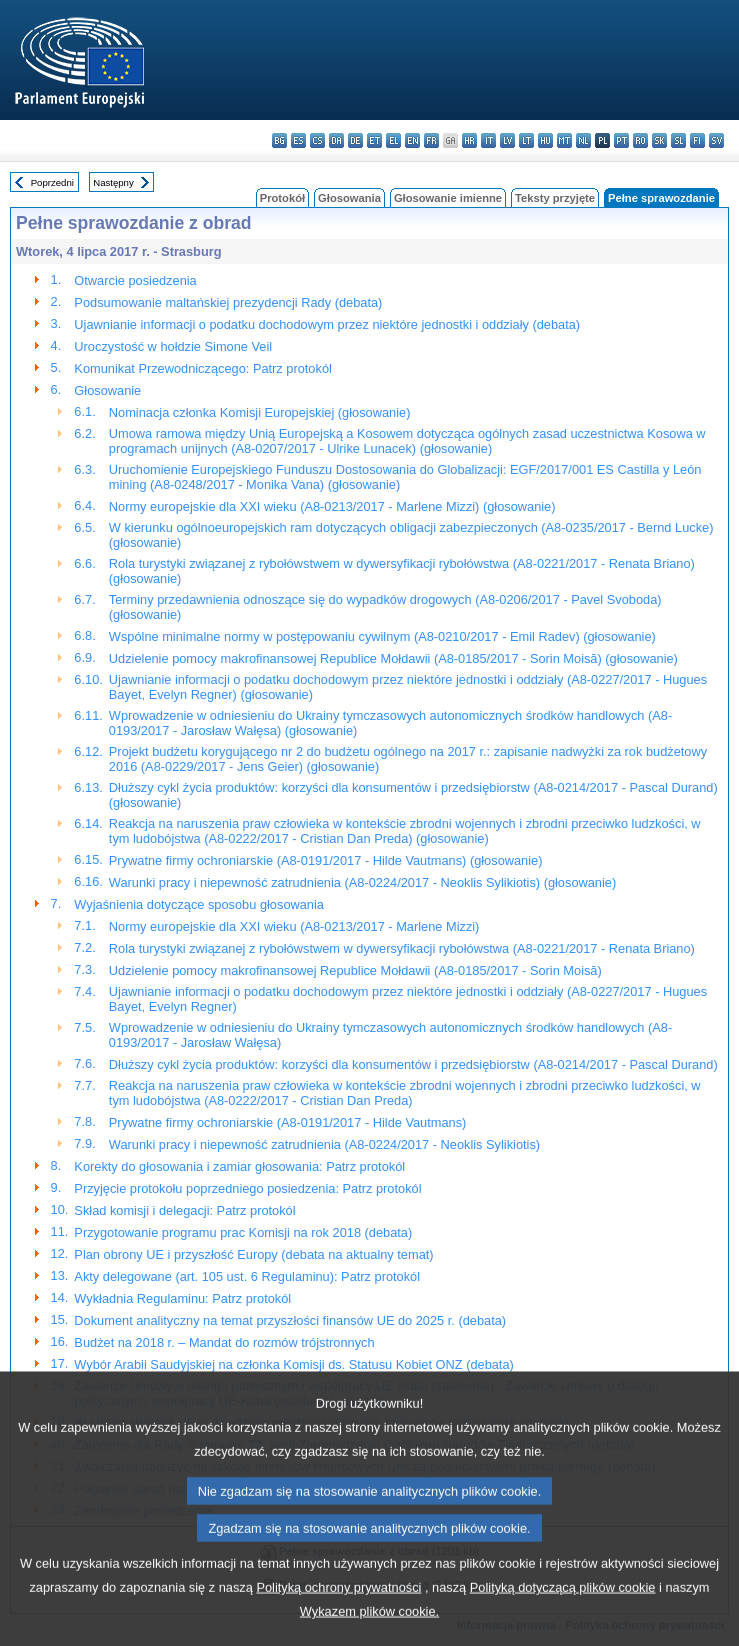  I want to click on Podsumowanie maltańskiej prezydencji Rady (debata), so click(228, 302).